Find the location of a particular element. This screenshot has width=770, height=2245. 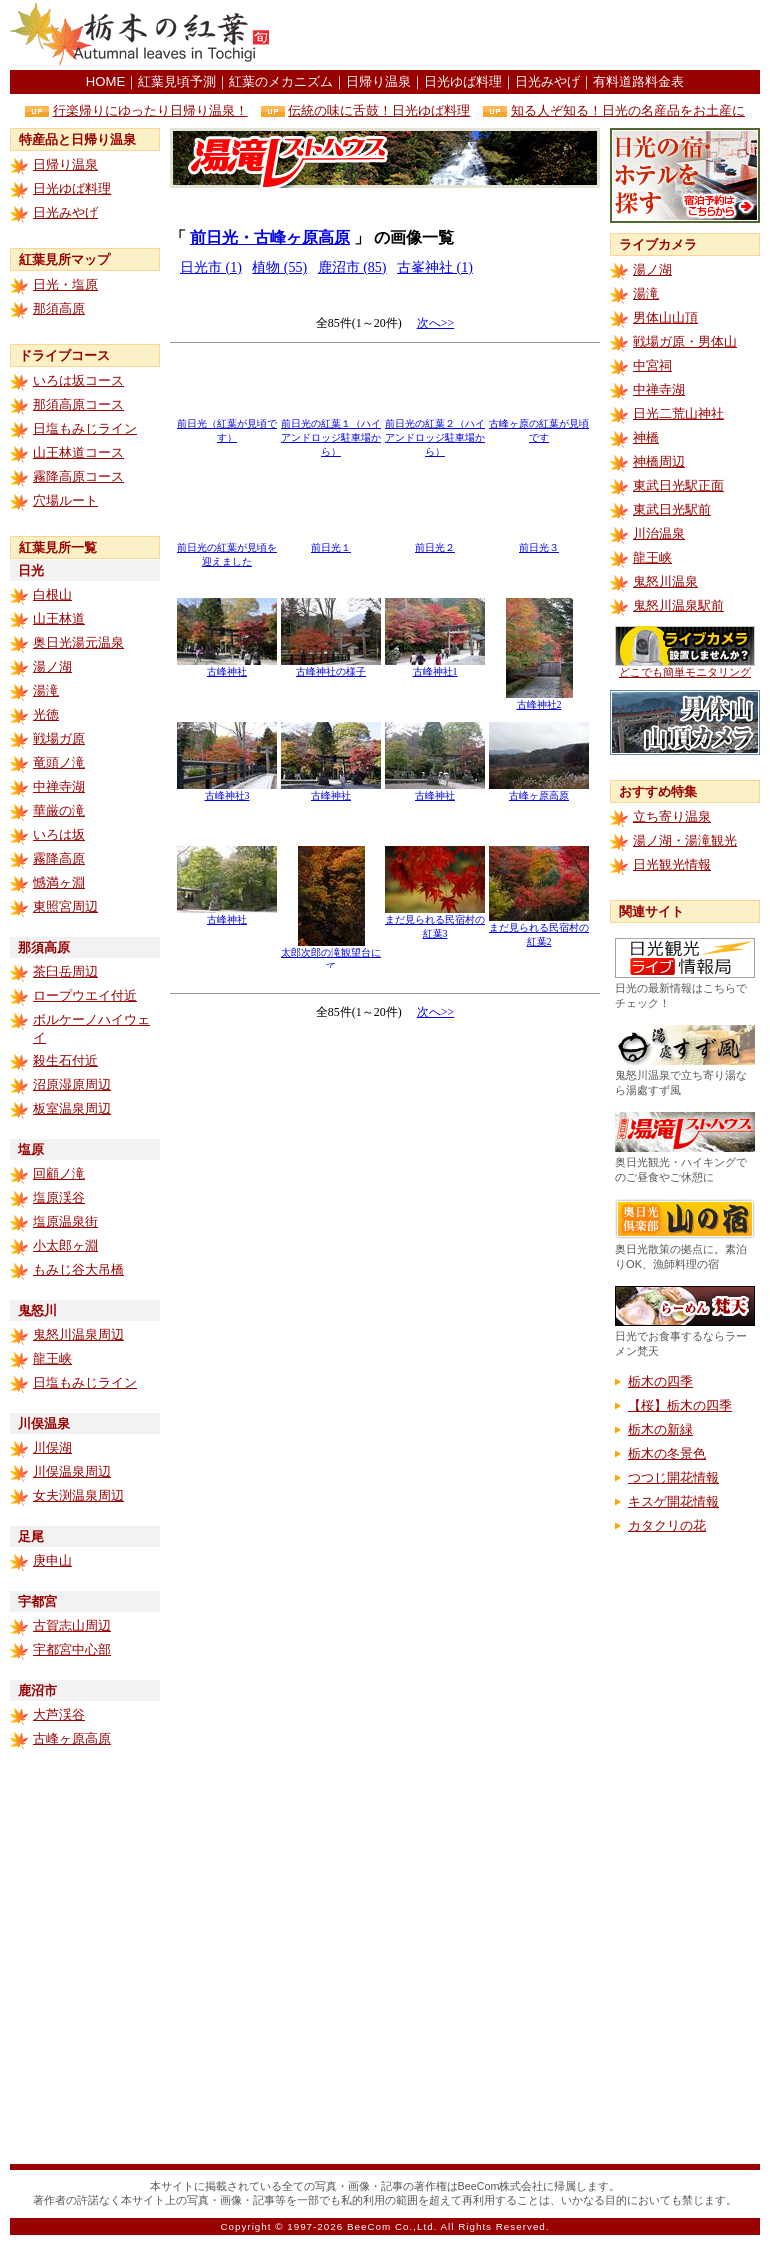

日光市 (1) is located at coordinates (211, 267).